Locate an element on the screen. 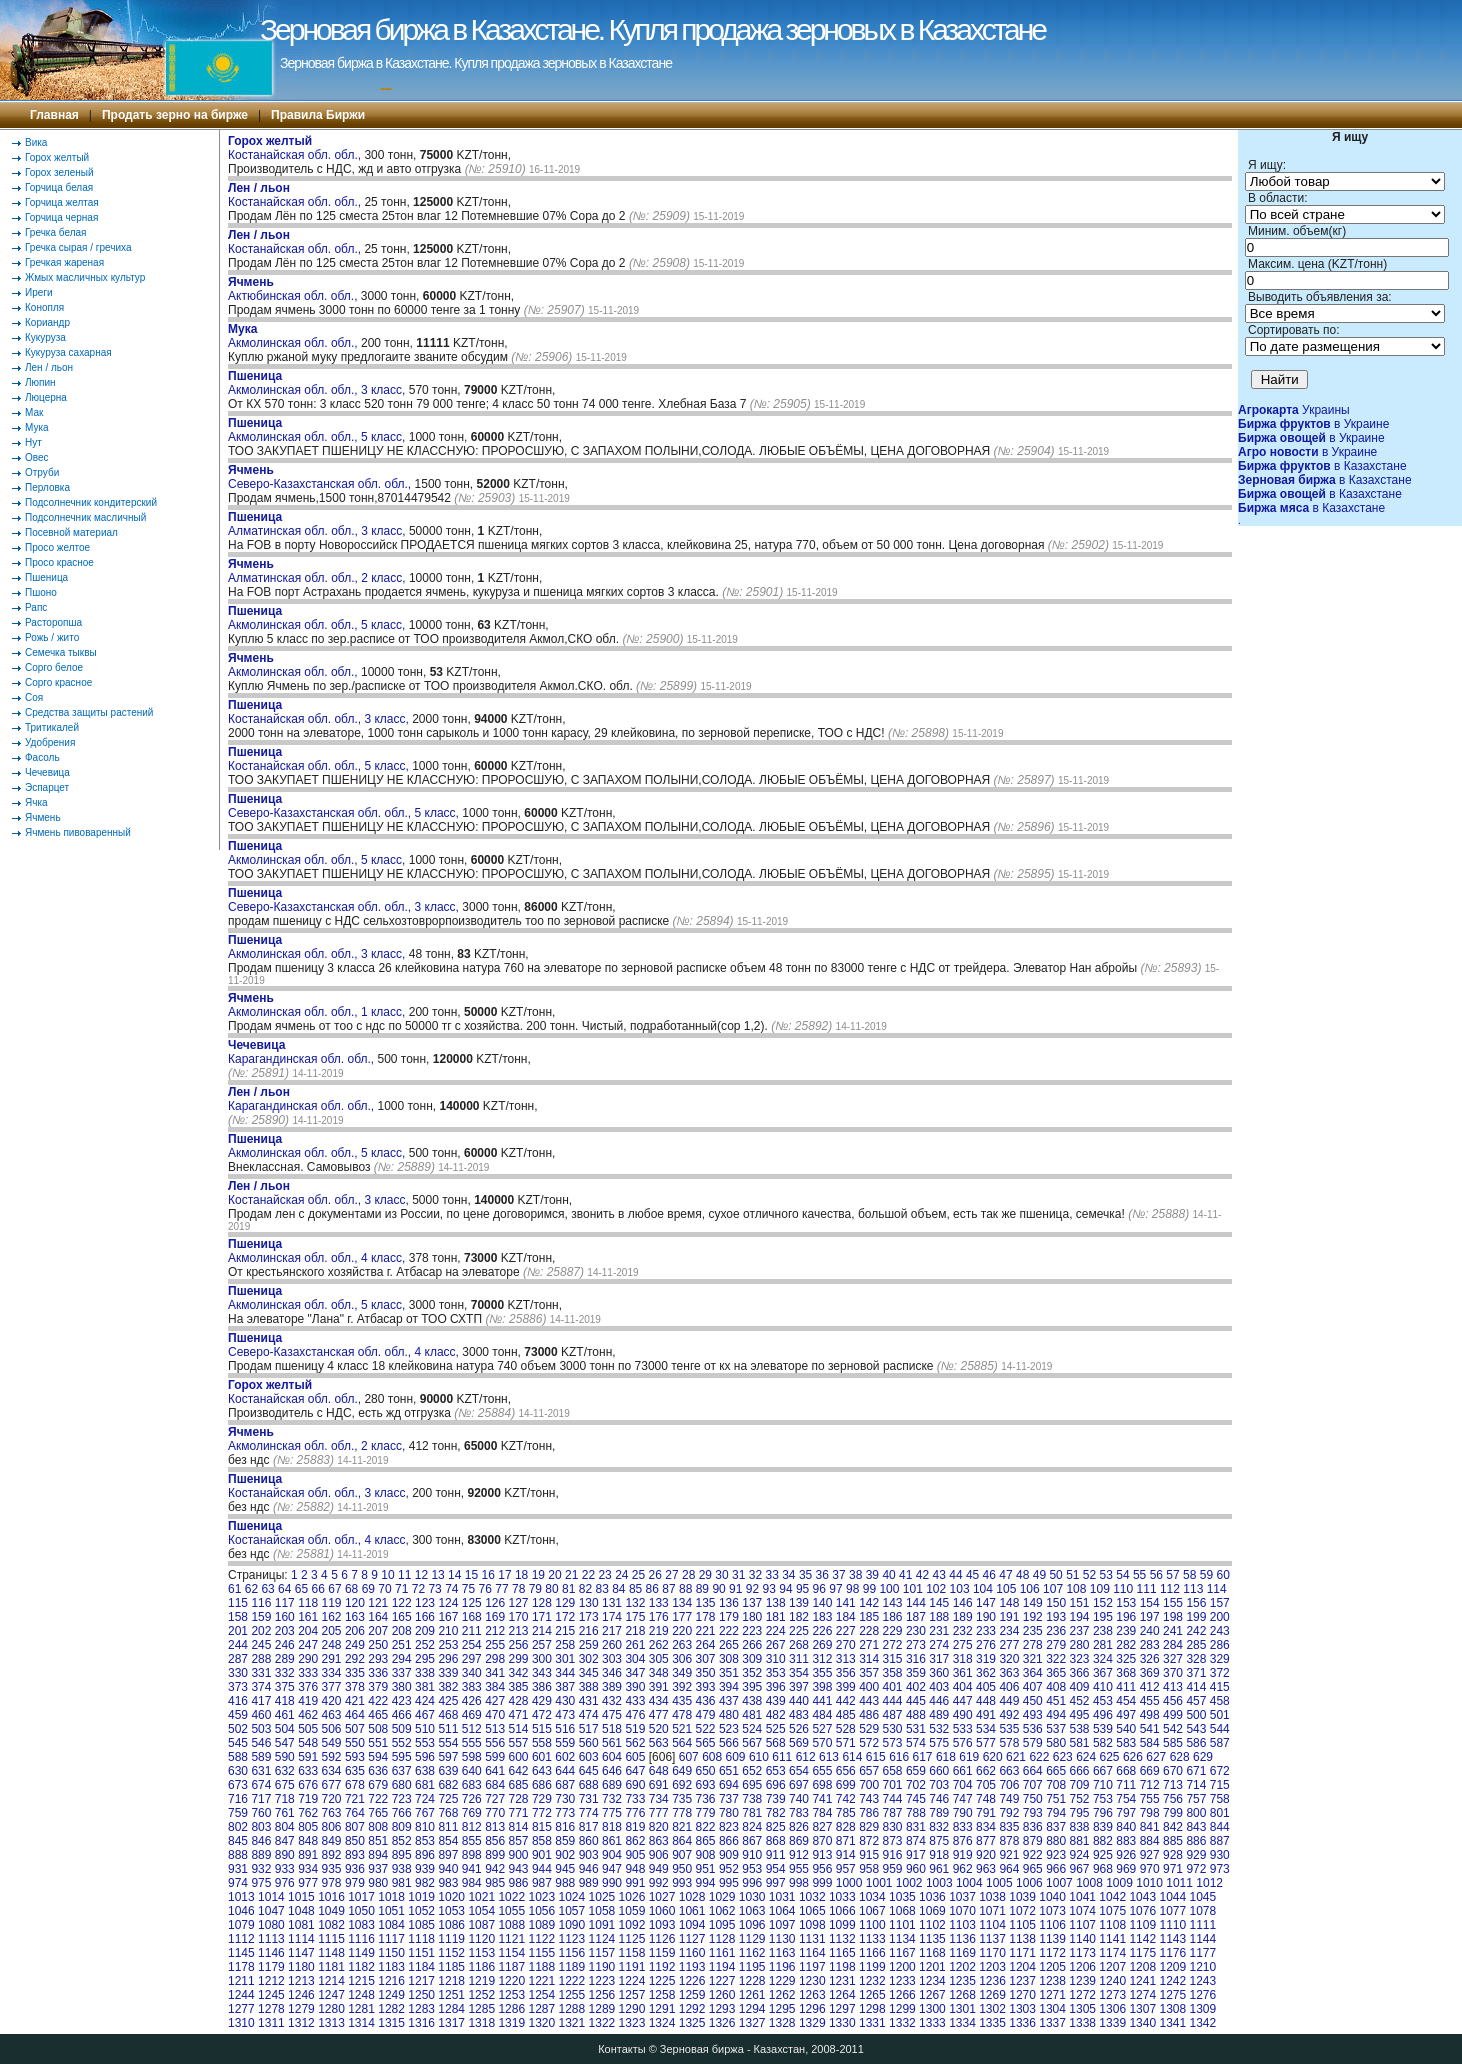 Image resolution: width=1462 pixels, height=2064 pixels. 412 is located at coordinates (1150, 1687).